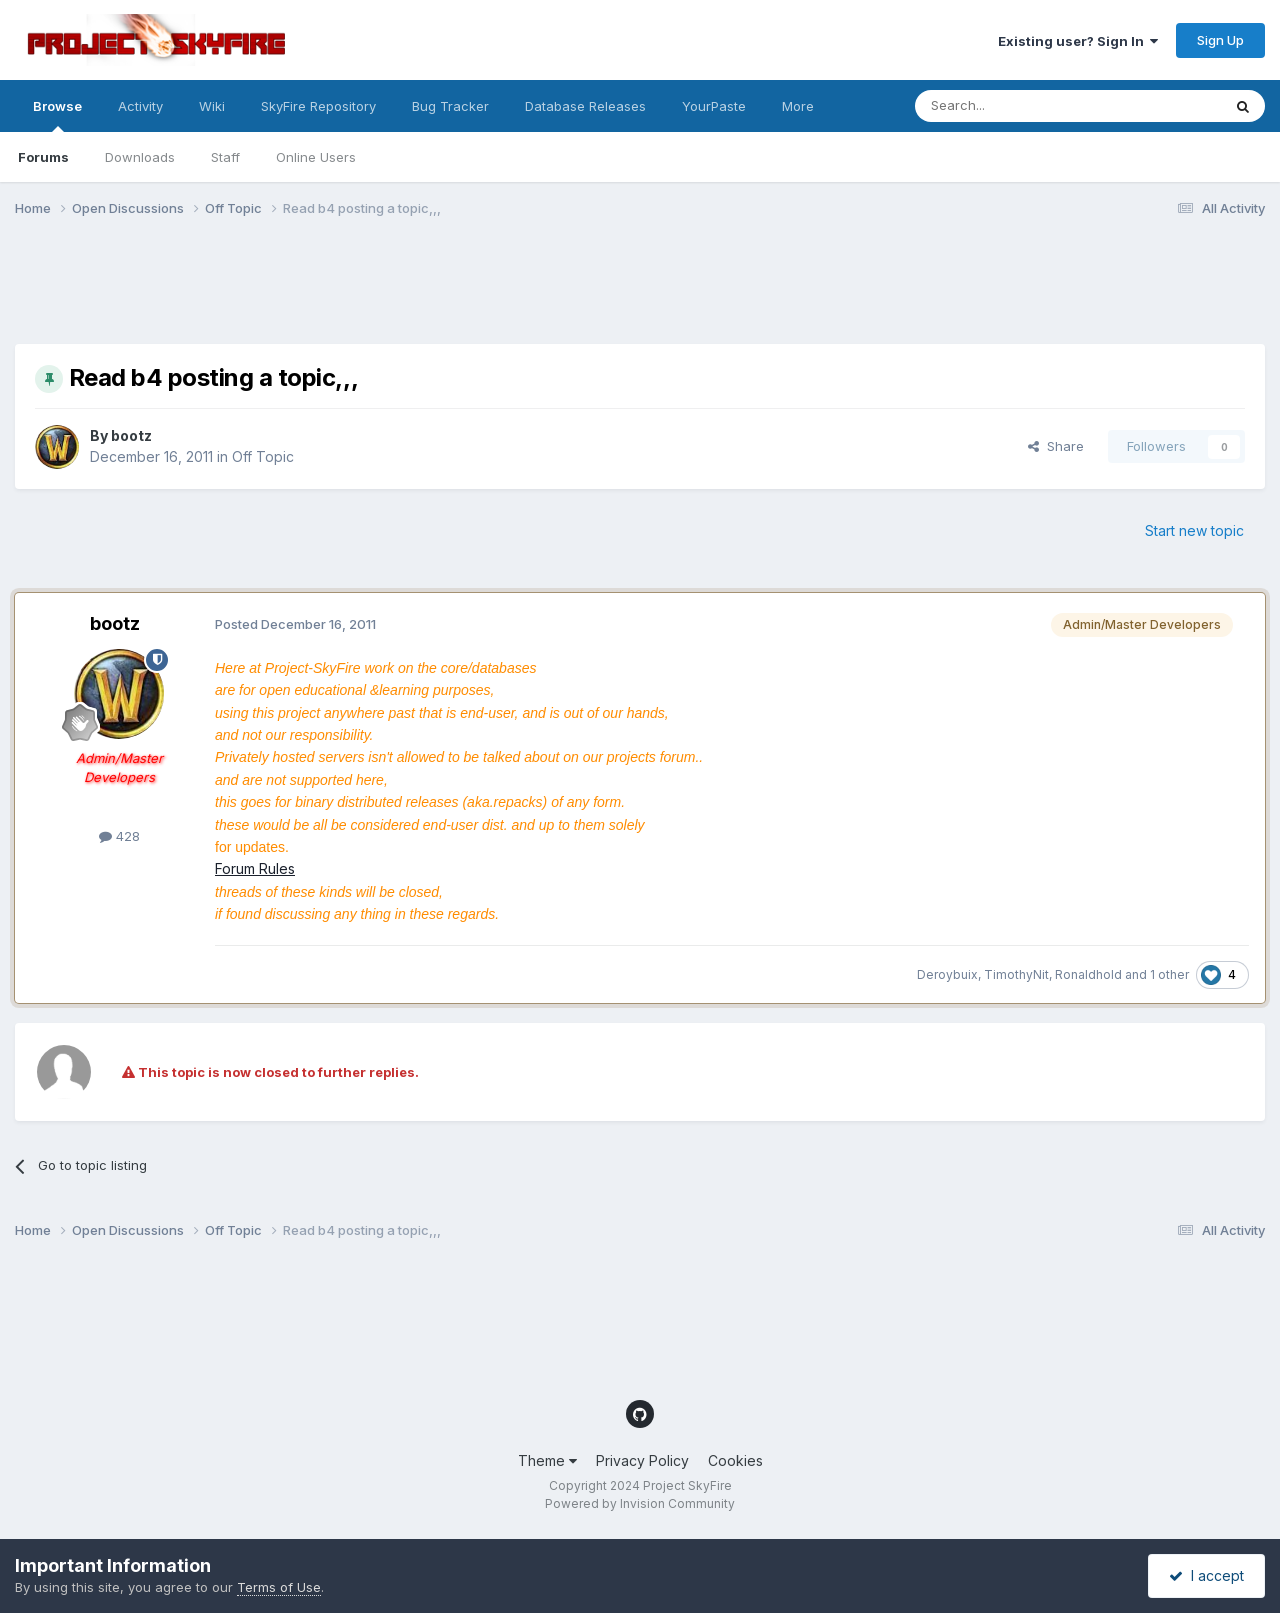 This screenshot has height=1613, width=1280. What do you see at coordinates (798, 106) in the screenshot?
I see `More` at bounding box center [798, 106].